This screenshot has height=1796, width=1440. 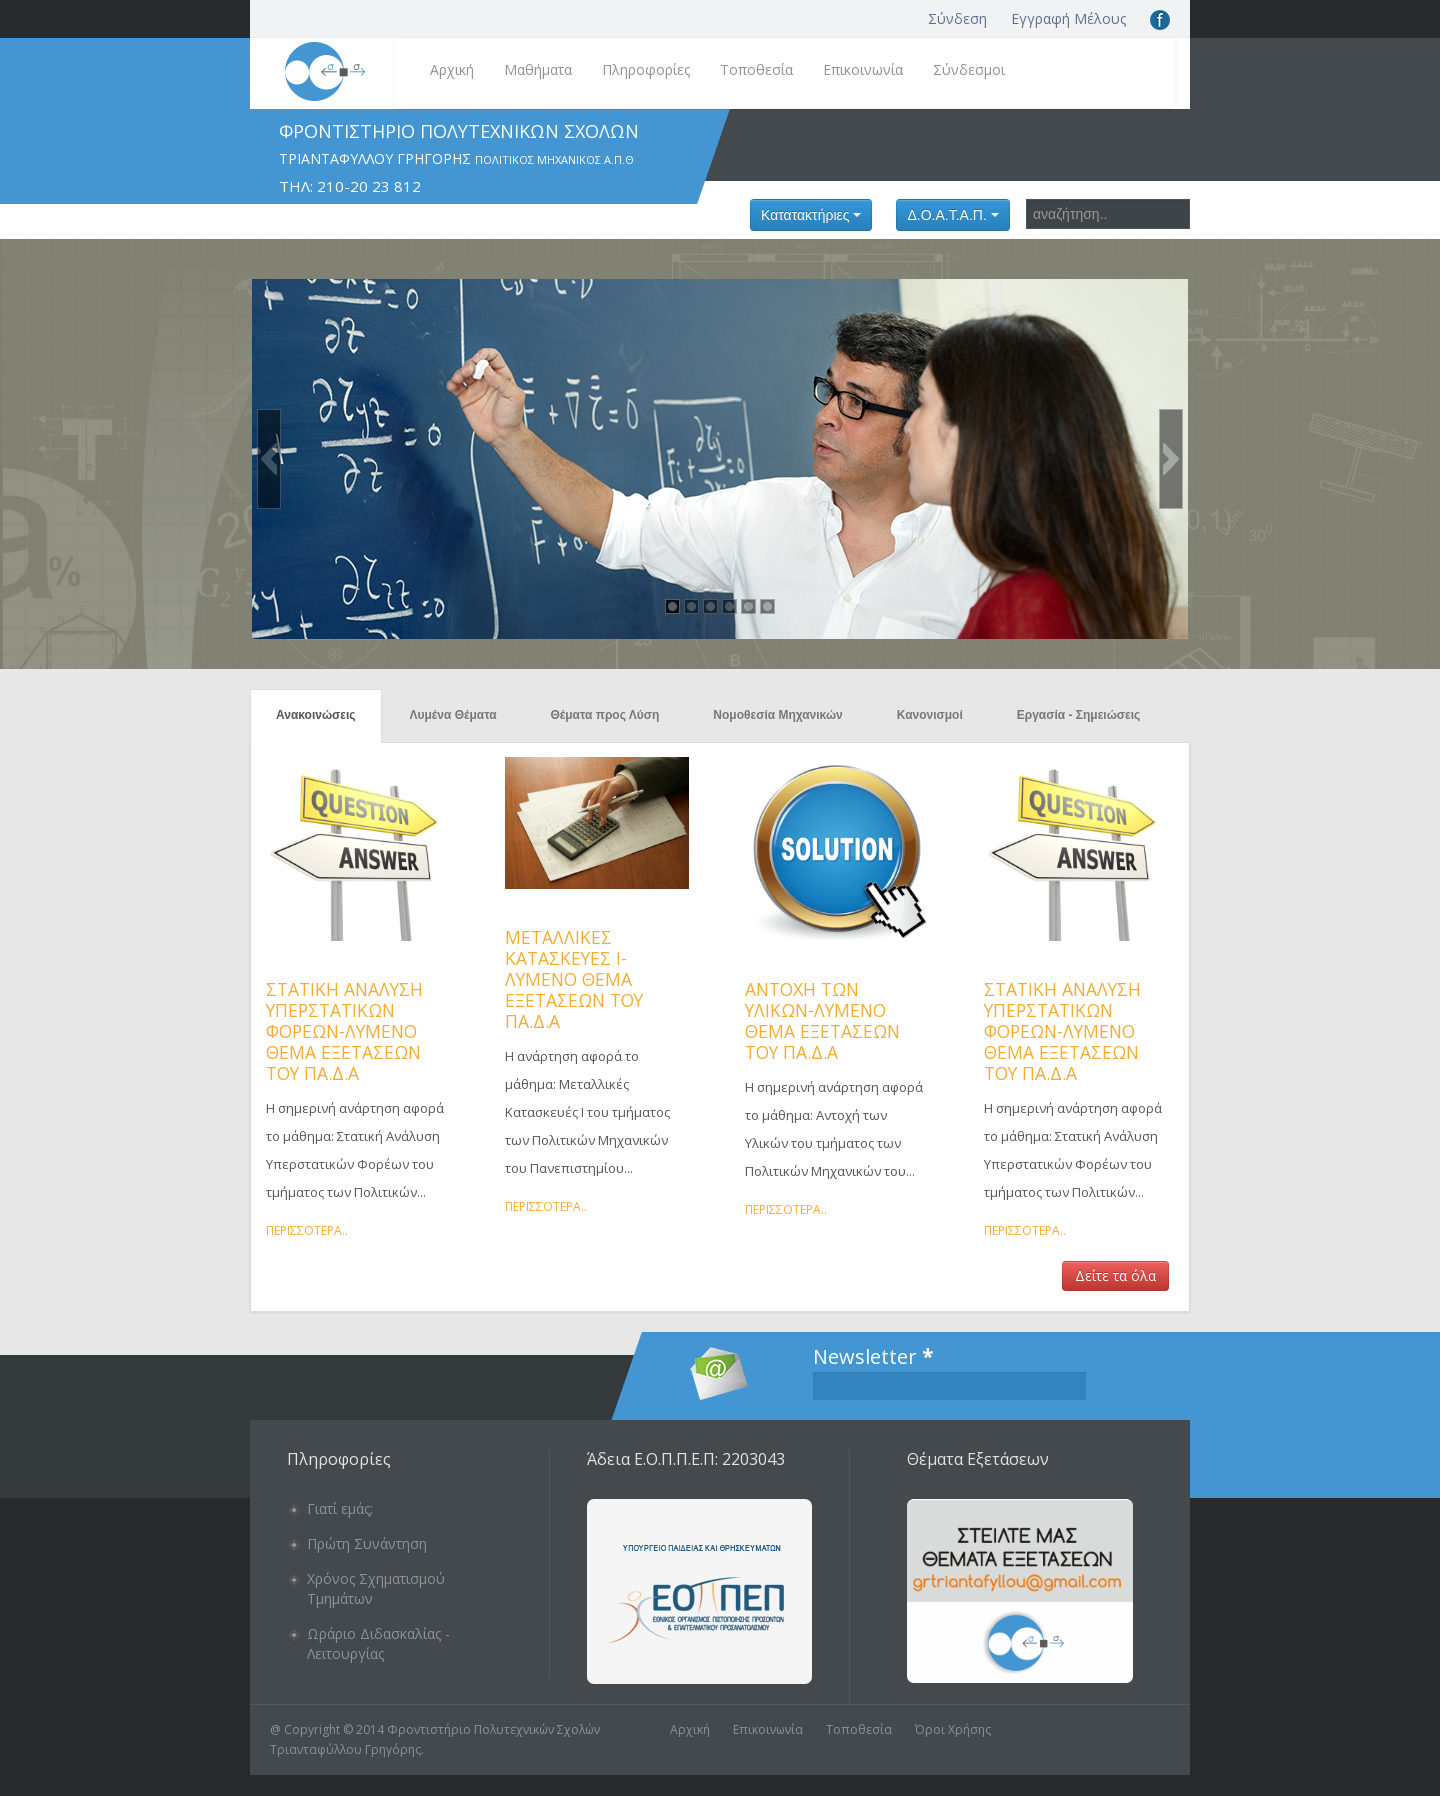 I want to click on Σύνδεση, so click(x=957, y=18).